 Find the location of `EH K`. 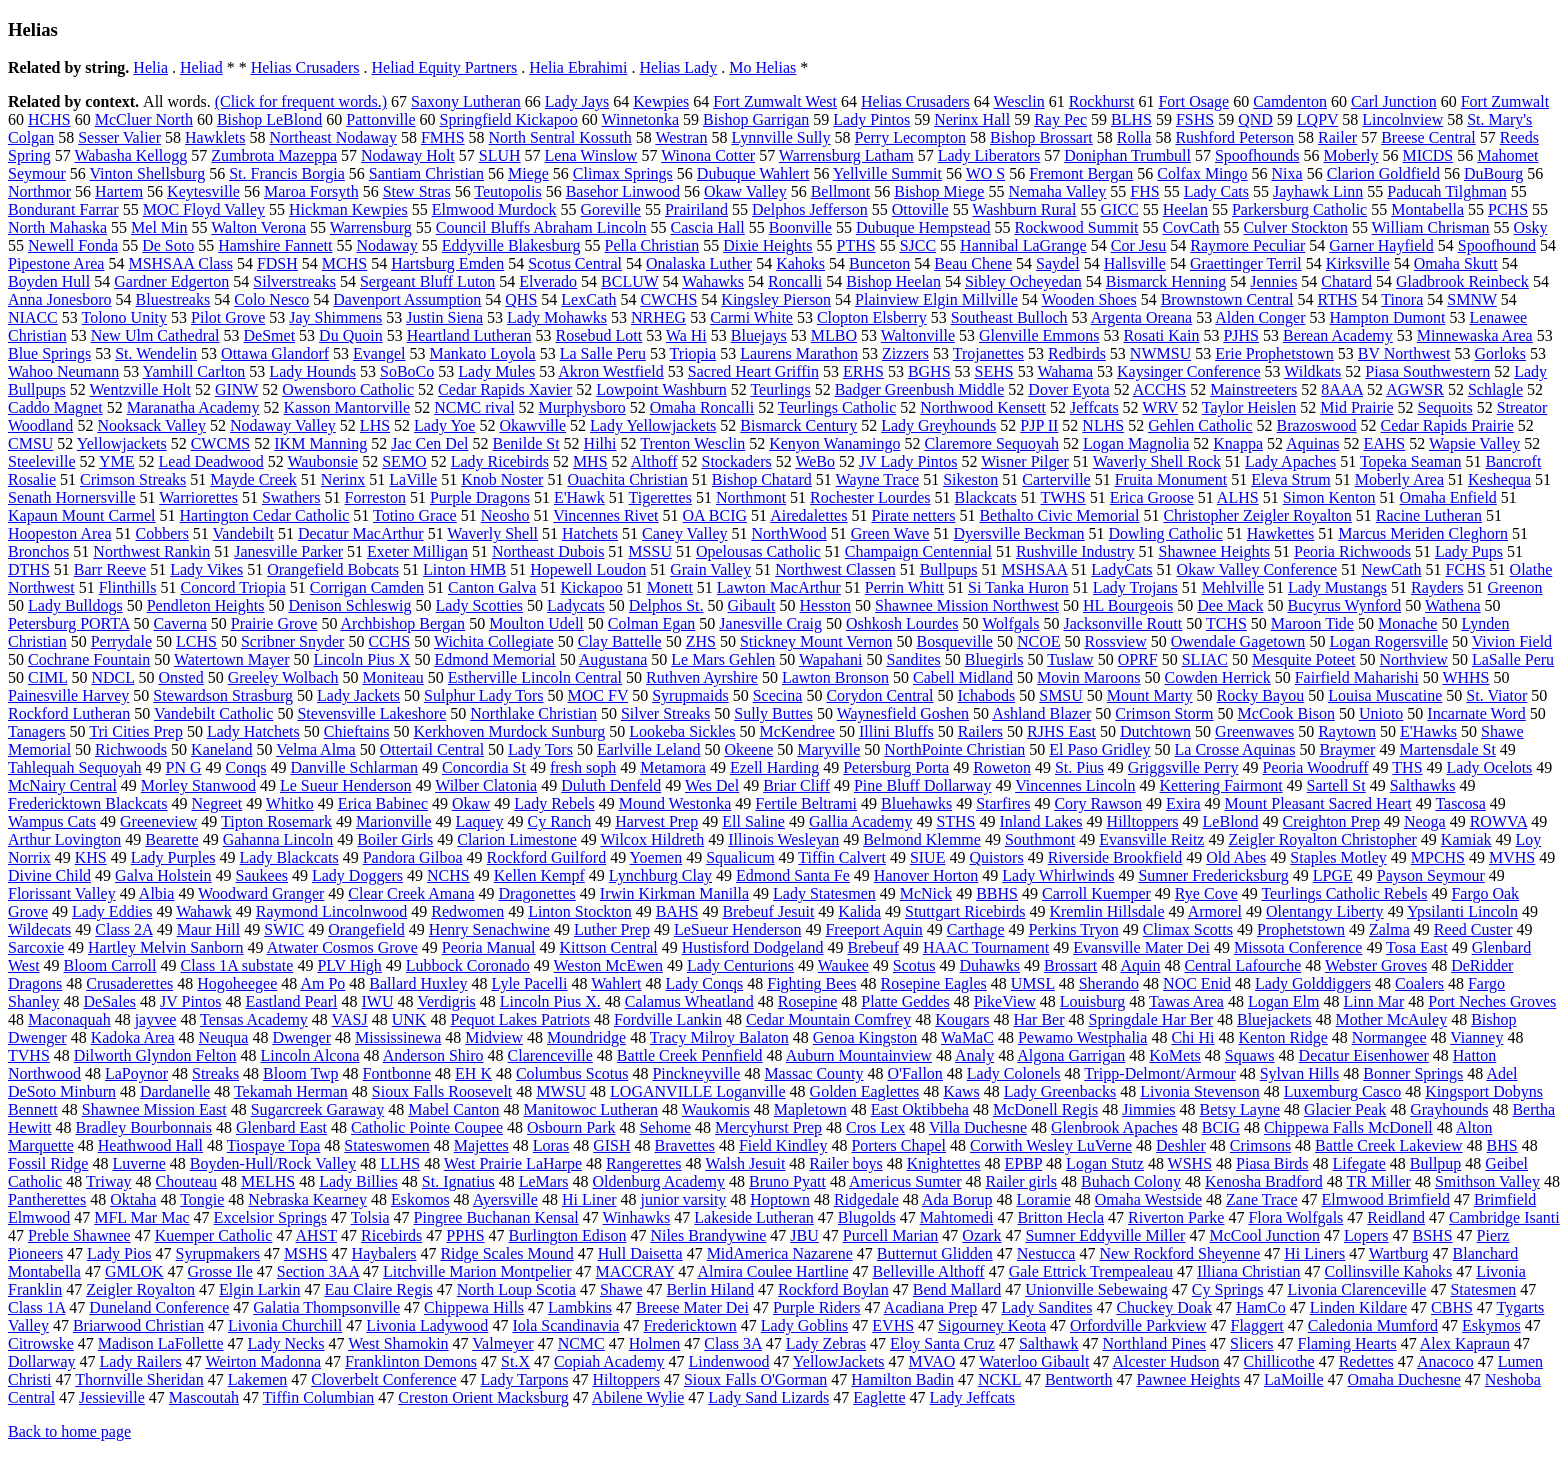

EH K is located at coordinates (473, 1073).